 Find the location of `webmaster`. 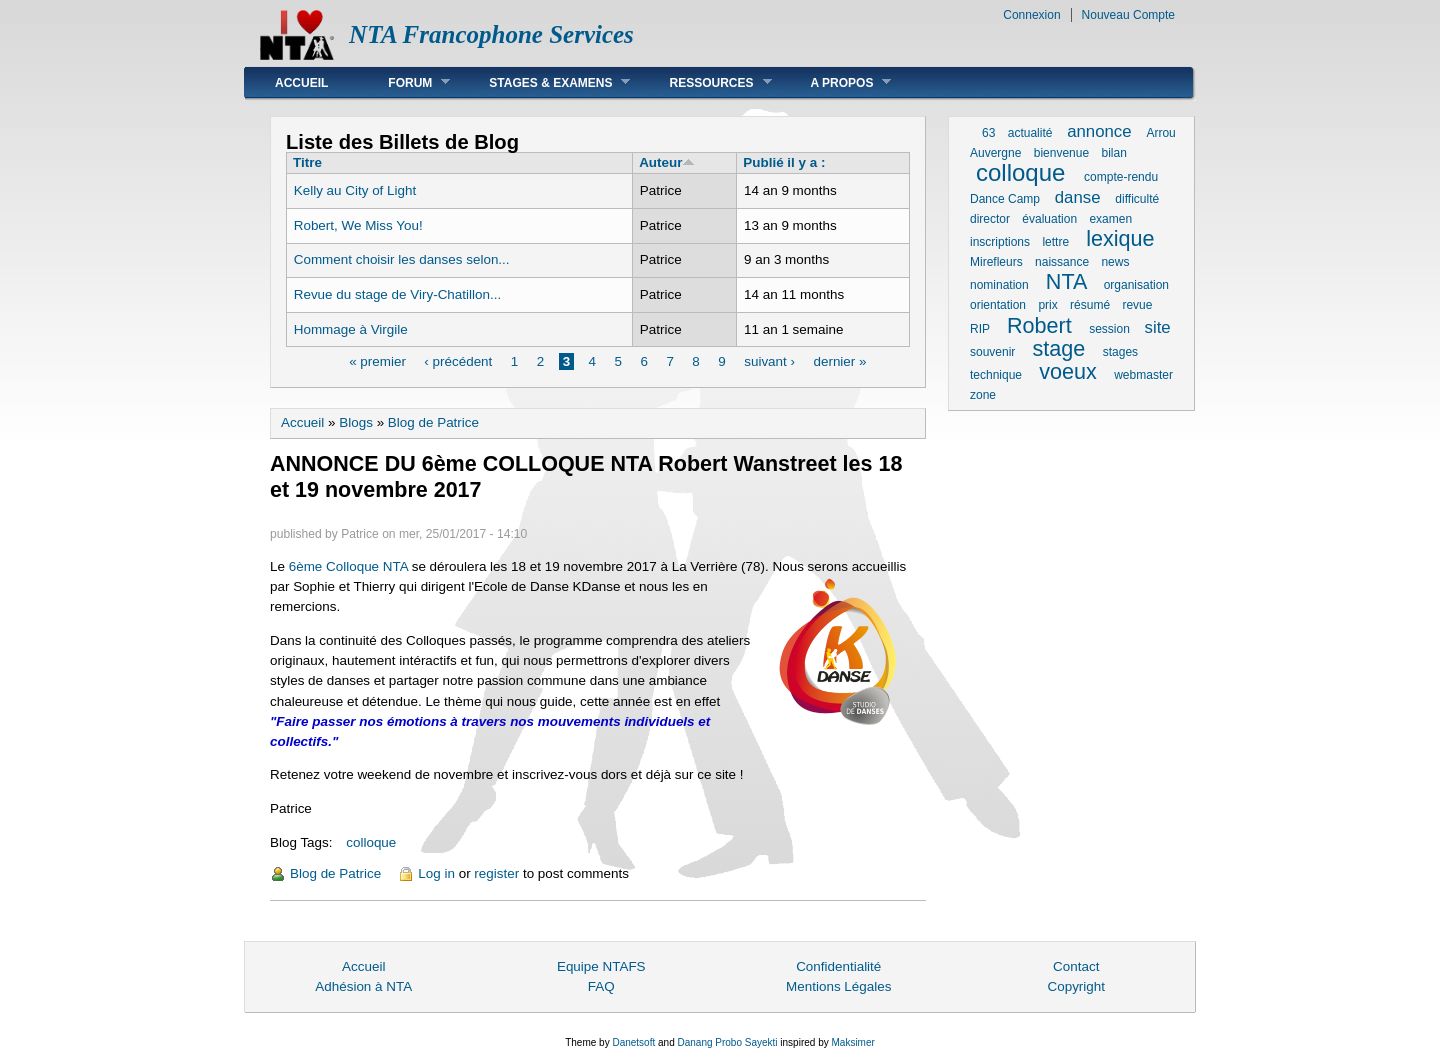

webmaster is located at coordinates (1143, 375).